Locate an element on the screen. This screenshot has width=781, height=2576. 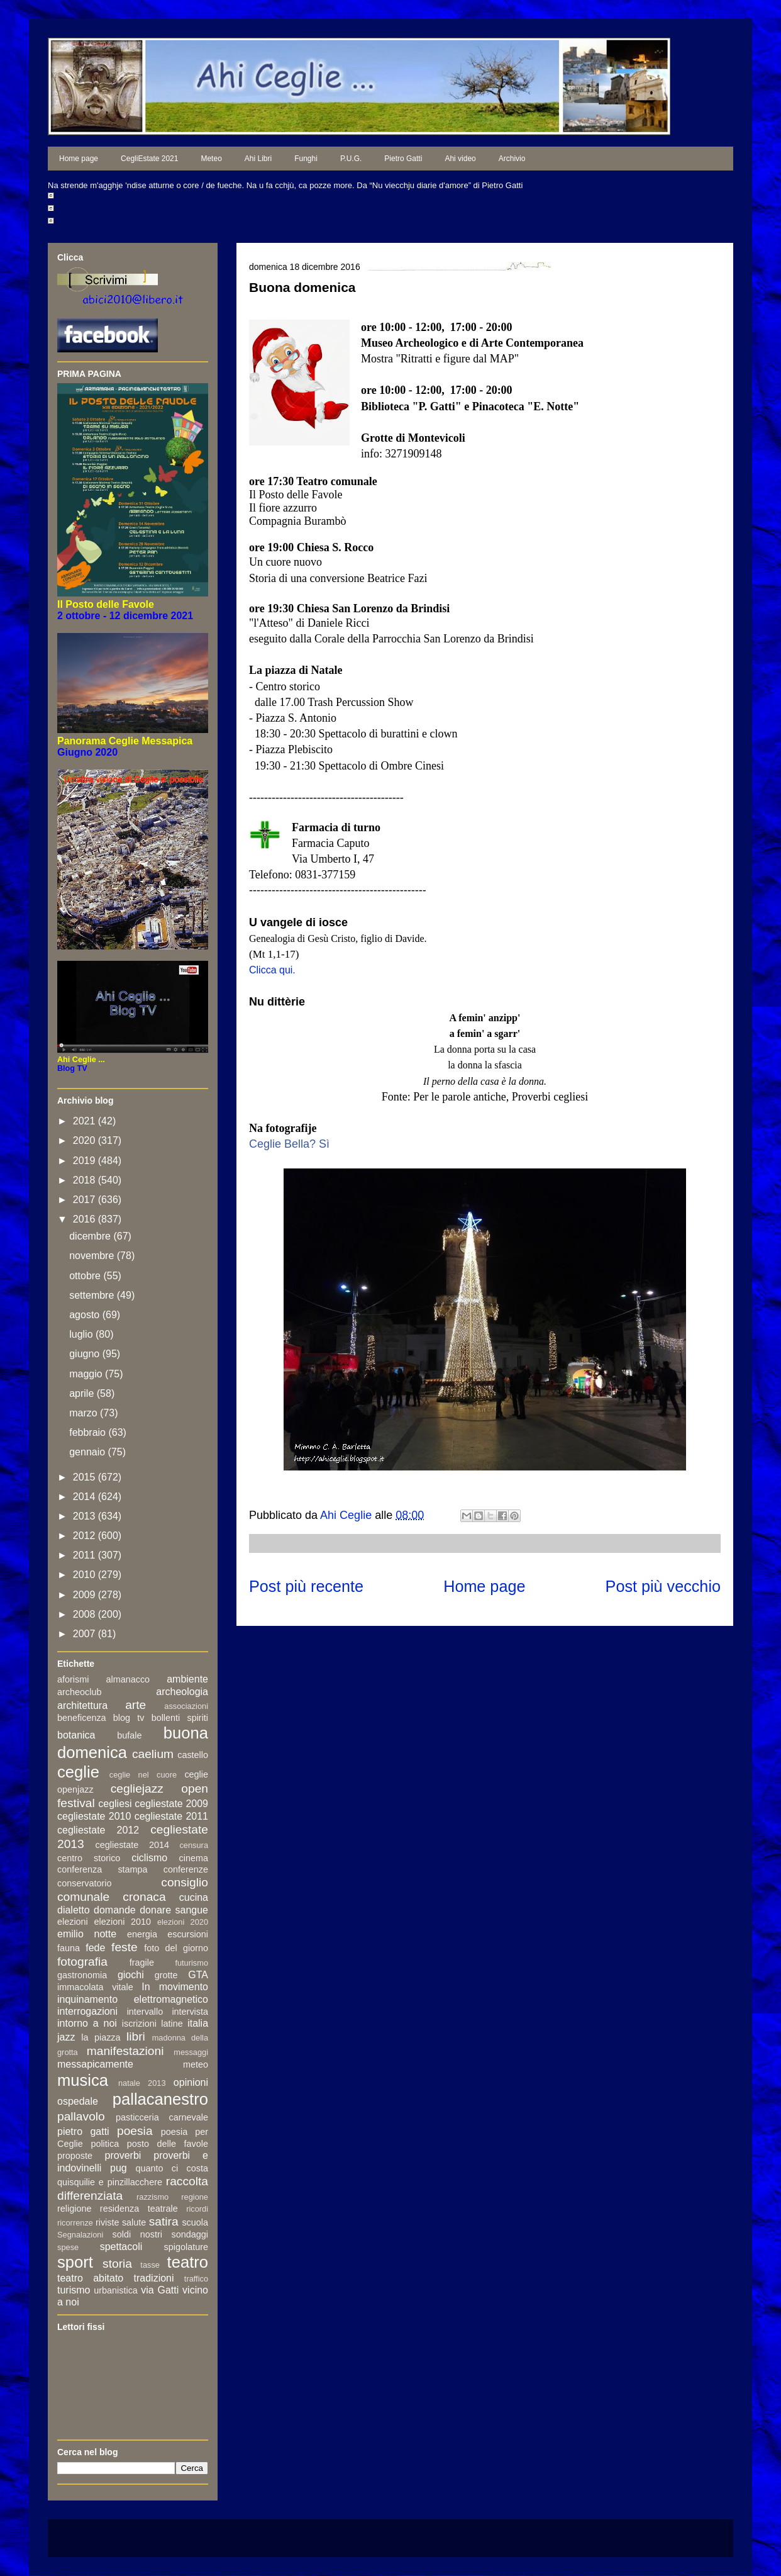
archeologia is located at coordinates (182, 1691).